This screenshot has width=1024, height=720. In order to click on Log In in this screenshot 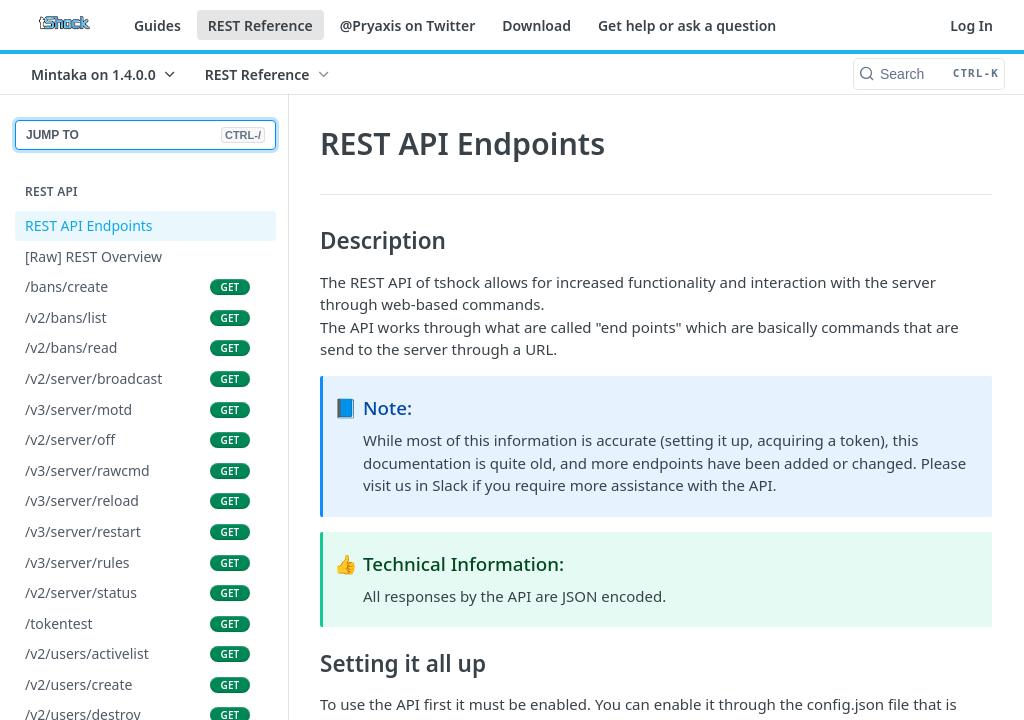, I will do `click(971, 25)`.